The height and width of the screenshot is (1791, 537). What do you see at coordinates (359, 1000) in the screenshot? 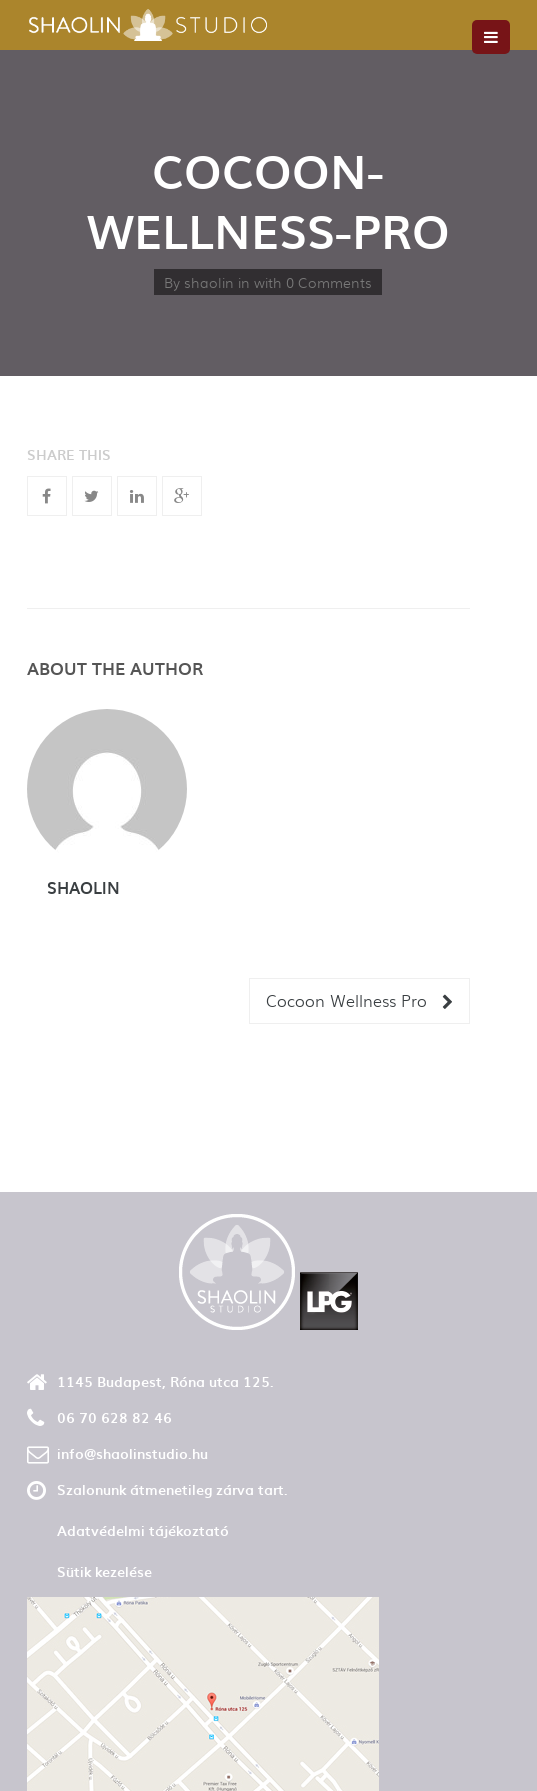
I see `Cocoon Wellness Pro` at bounding box center [359, 1000].